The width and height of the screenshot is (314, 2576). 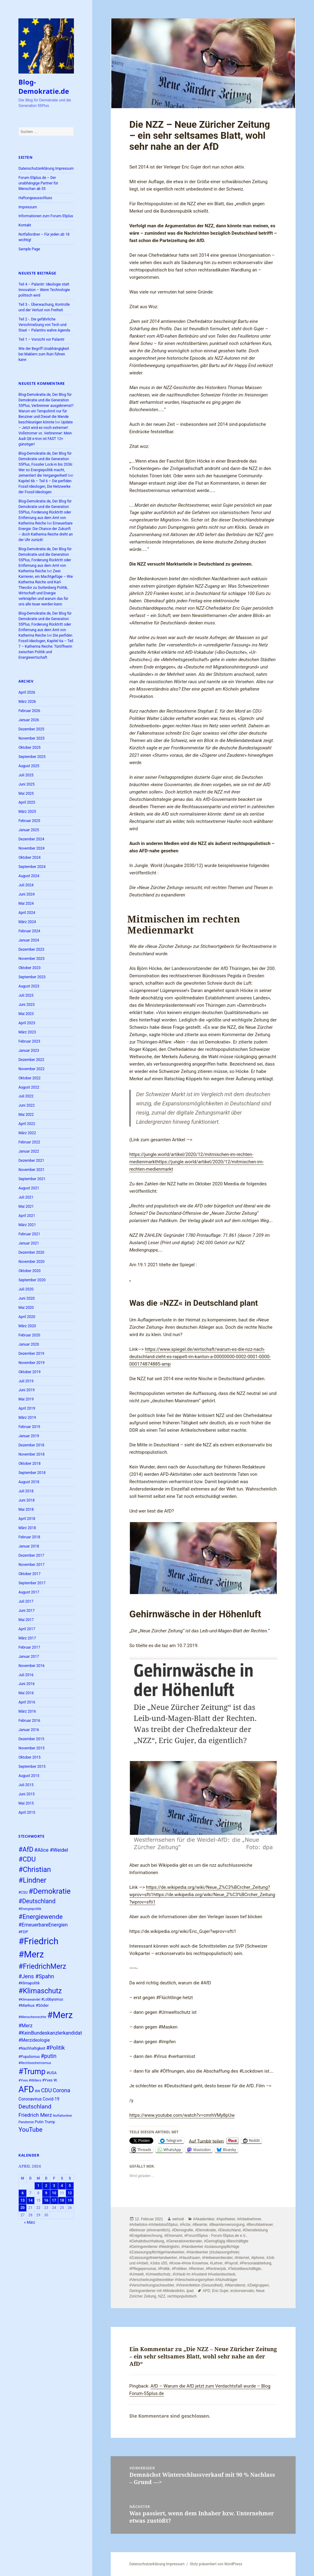 I want to click on #Klimawandel [#Klimawandel (22 Einträge)], so click(x=29, y=2000).